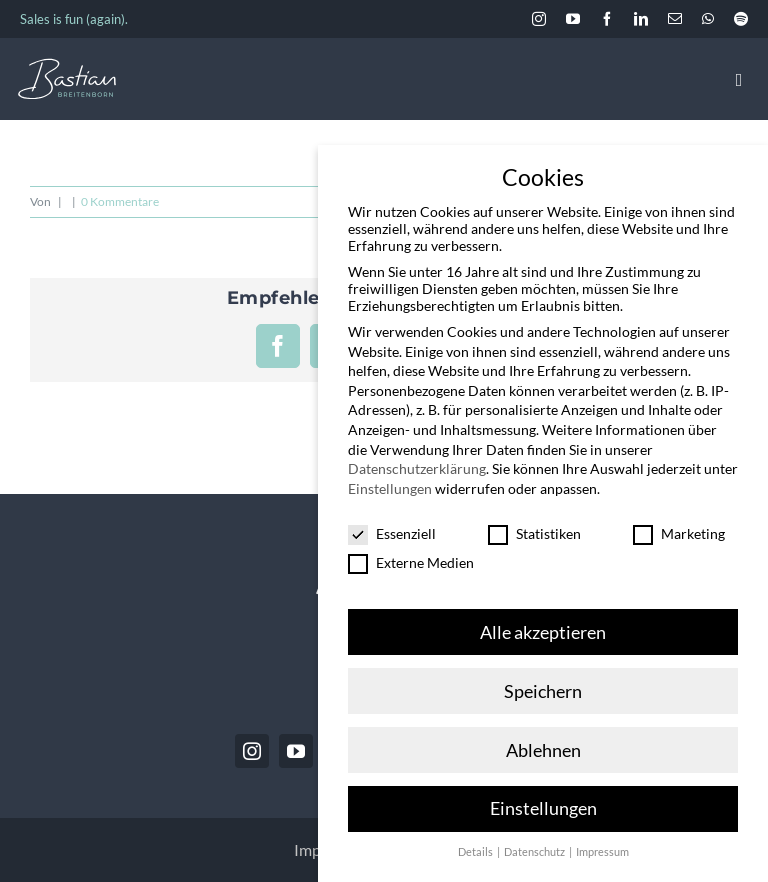  Describe the element at coordinates (417, 468) in the screenshot. I see `Datenschutzerklärung` at that location.